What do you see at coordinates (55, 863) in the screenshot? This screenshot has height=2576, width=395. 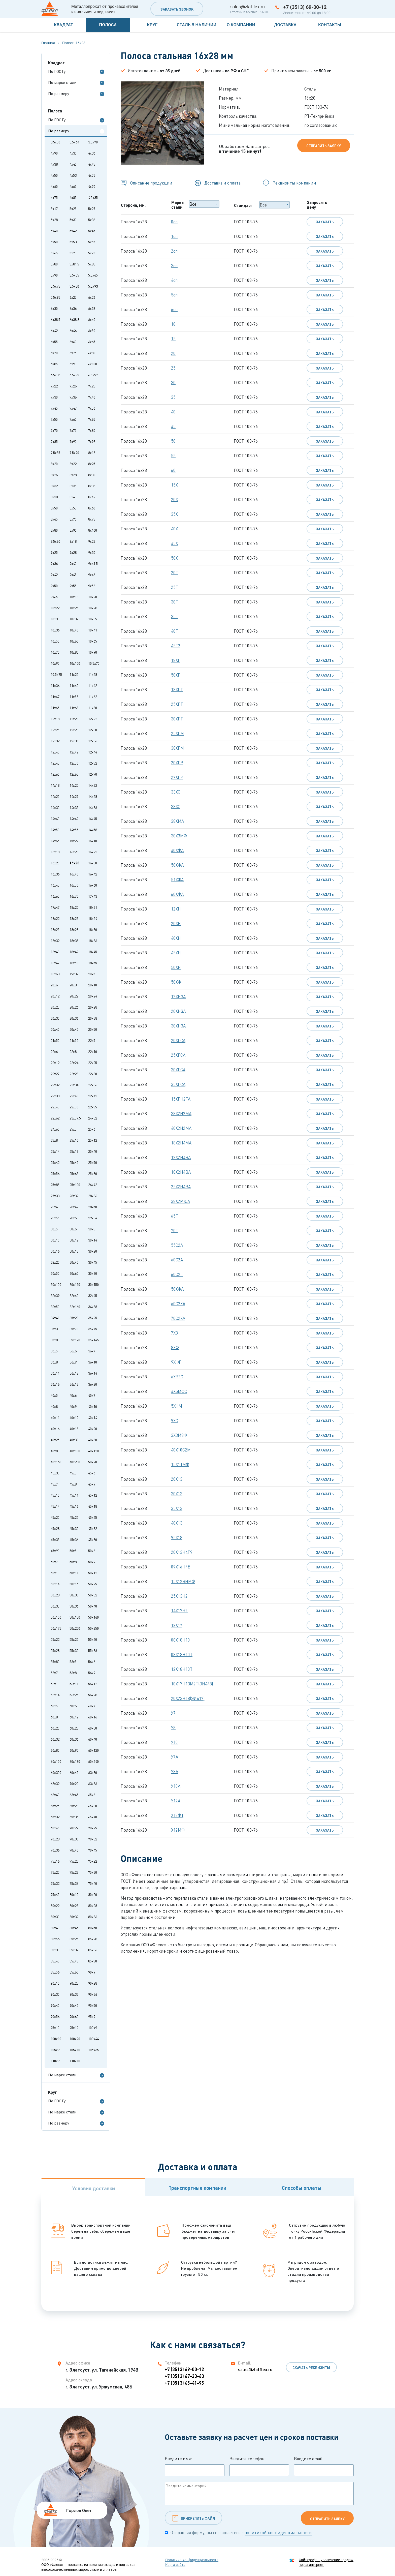 I see `16x25` at bounding box center [55, 863].